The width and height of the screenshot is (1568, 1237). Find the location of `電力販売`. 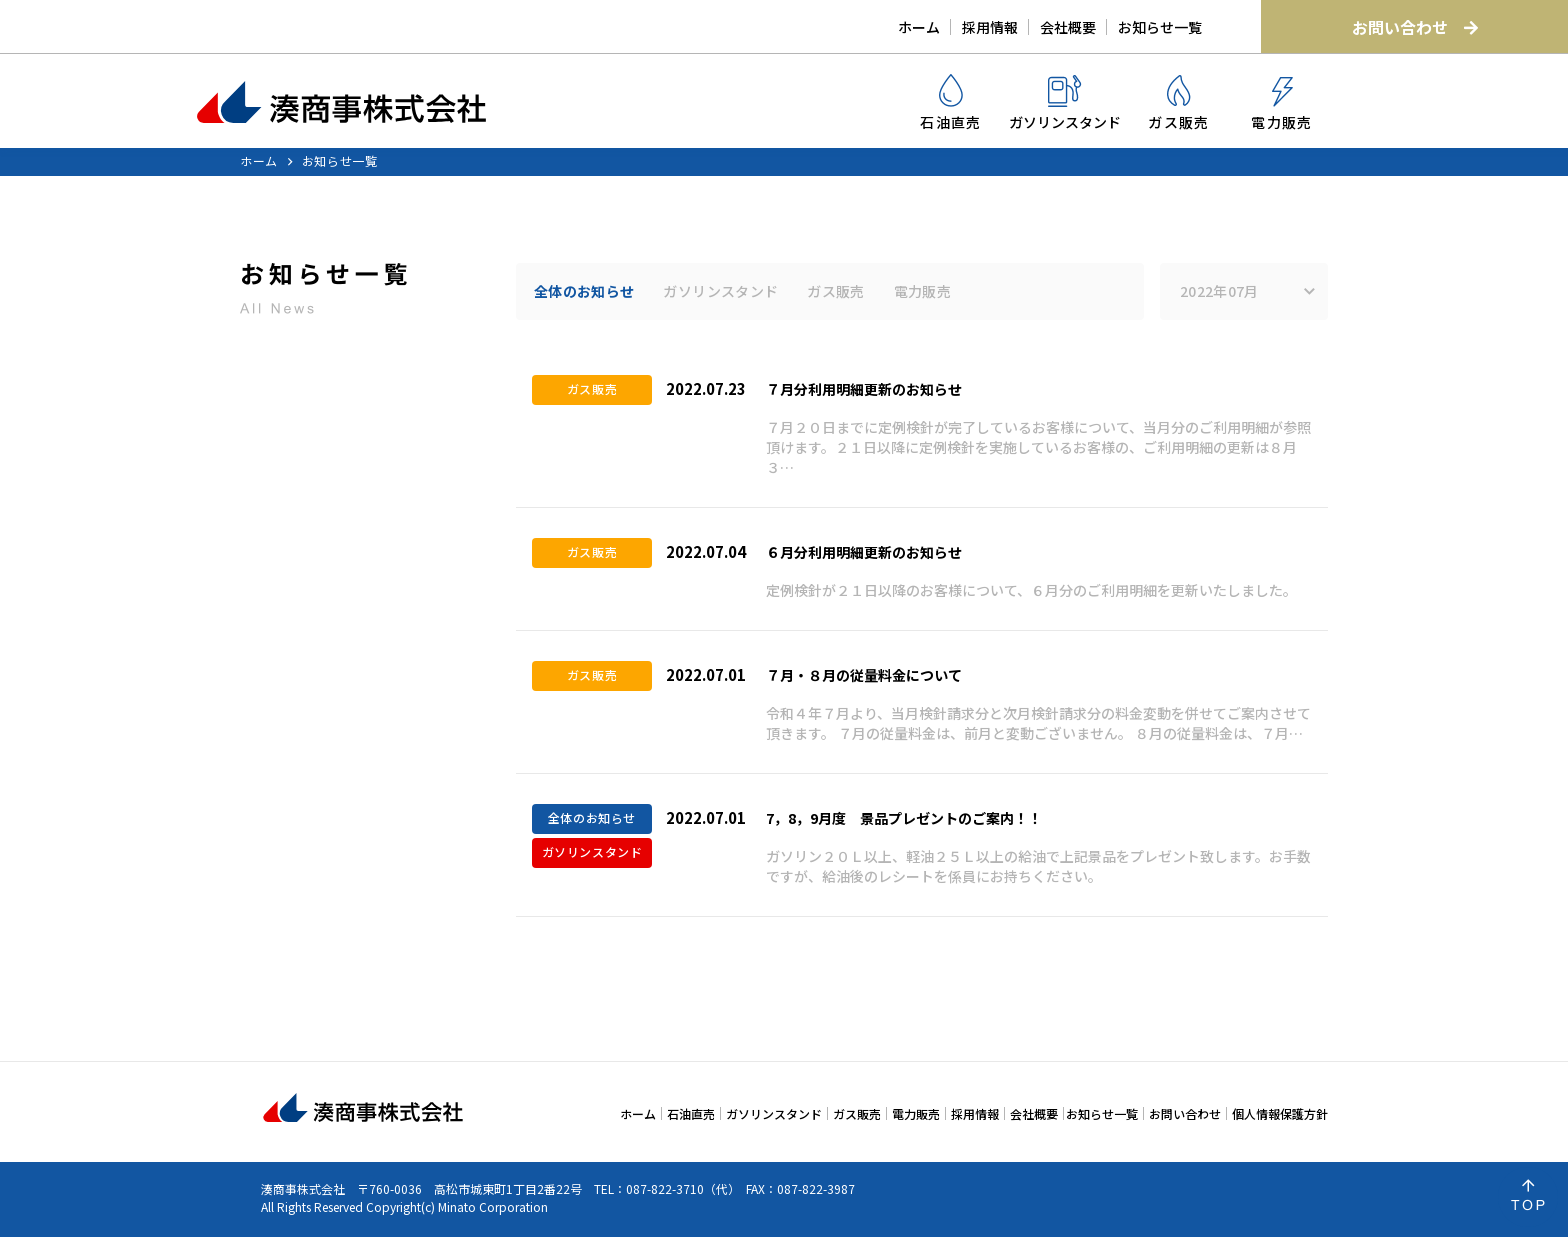

電力販売 is located at coordinates (1282, 104).